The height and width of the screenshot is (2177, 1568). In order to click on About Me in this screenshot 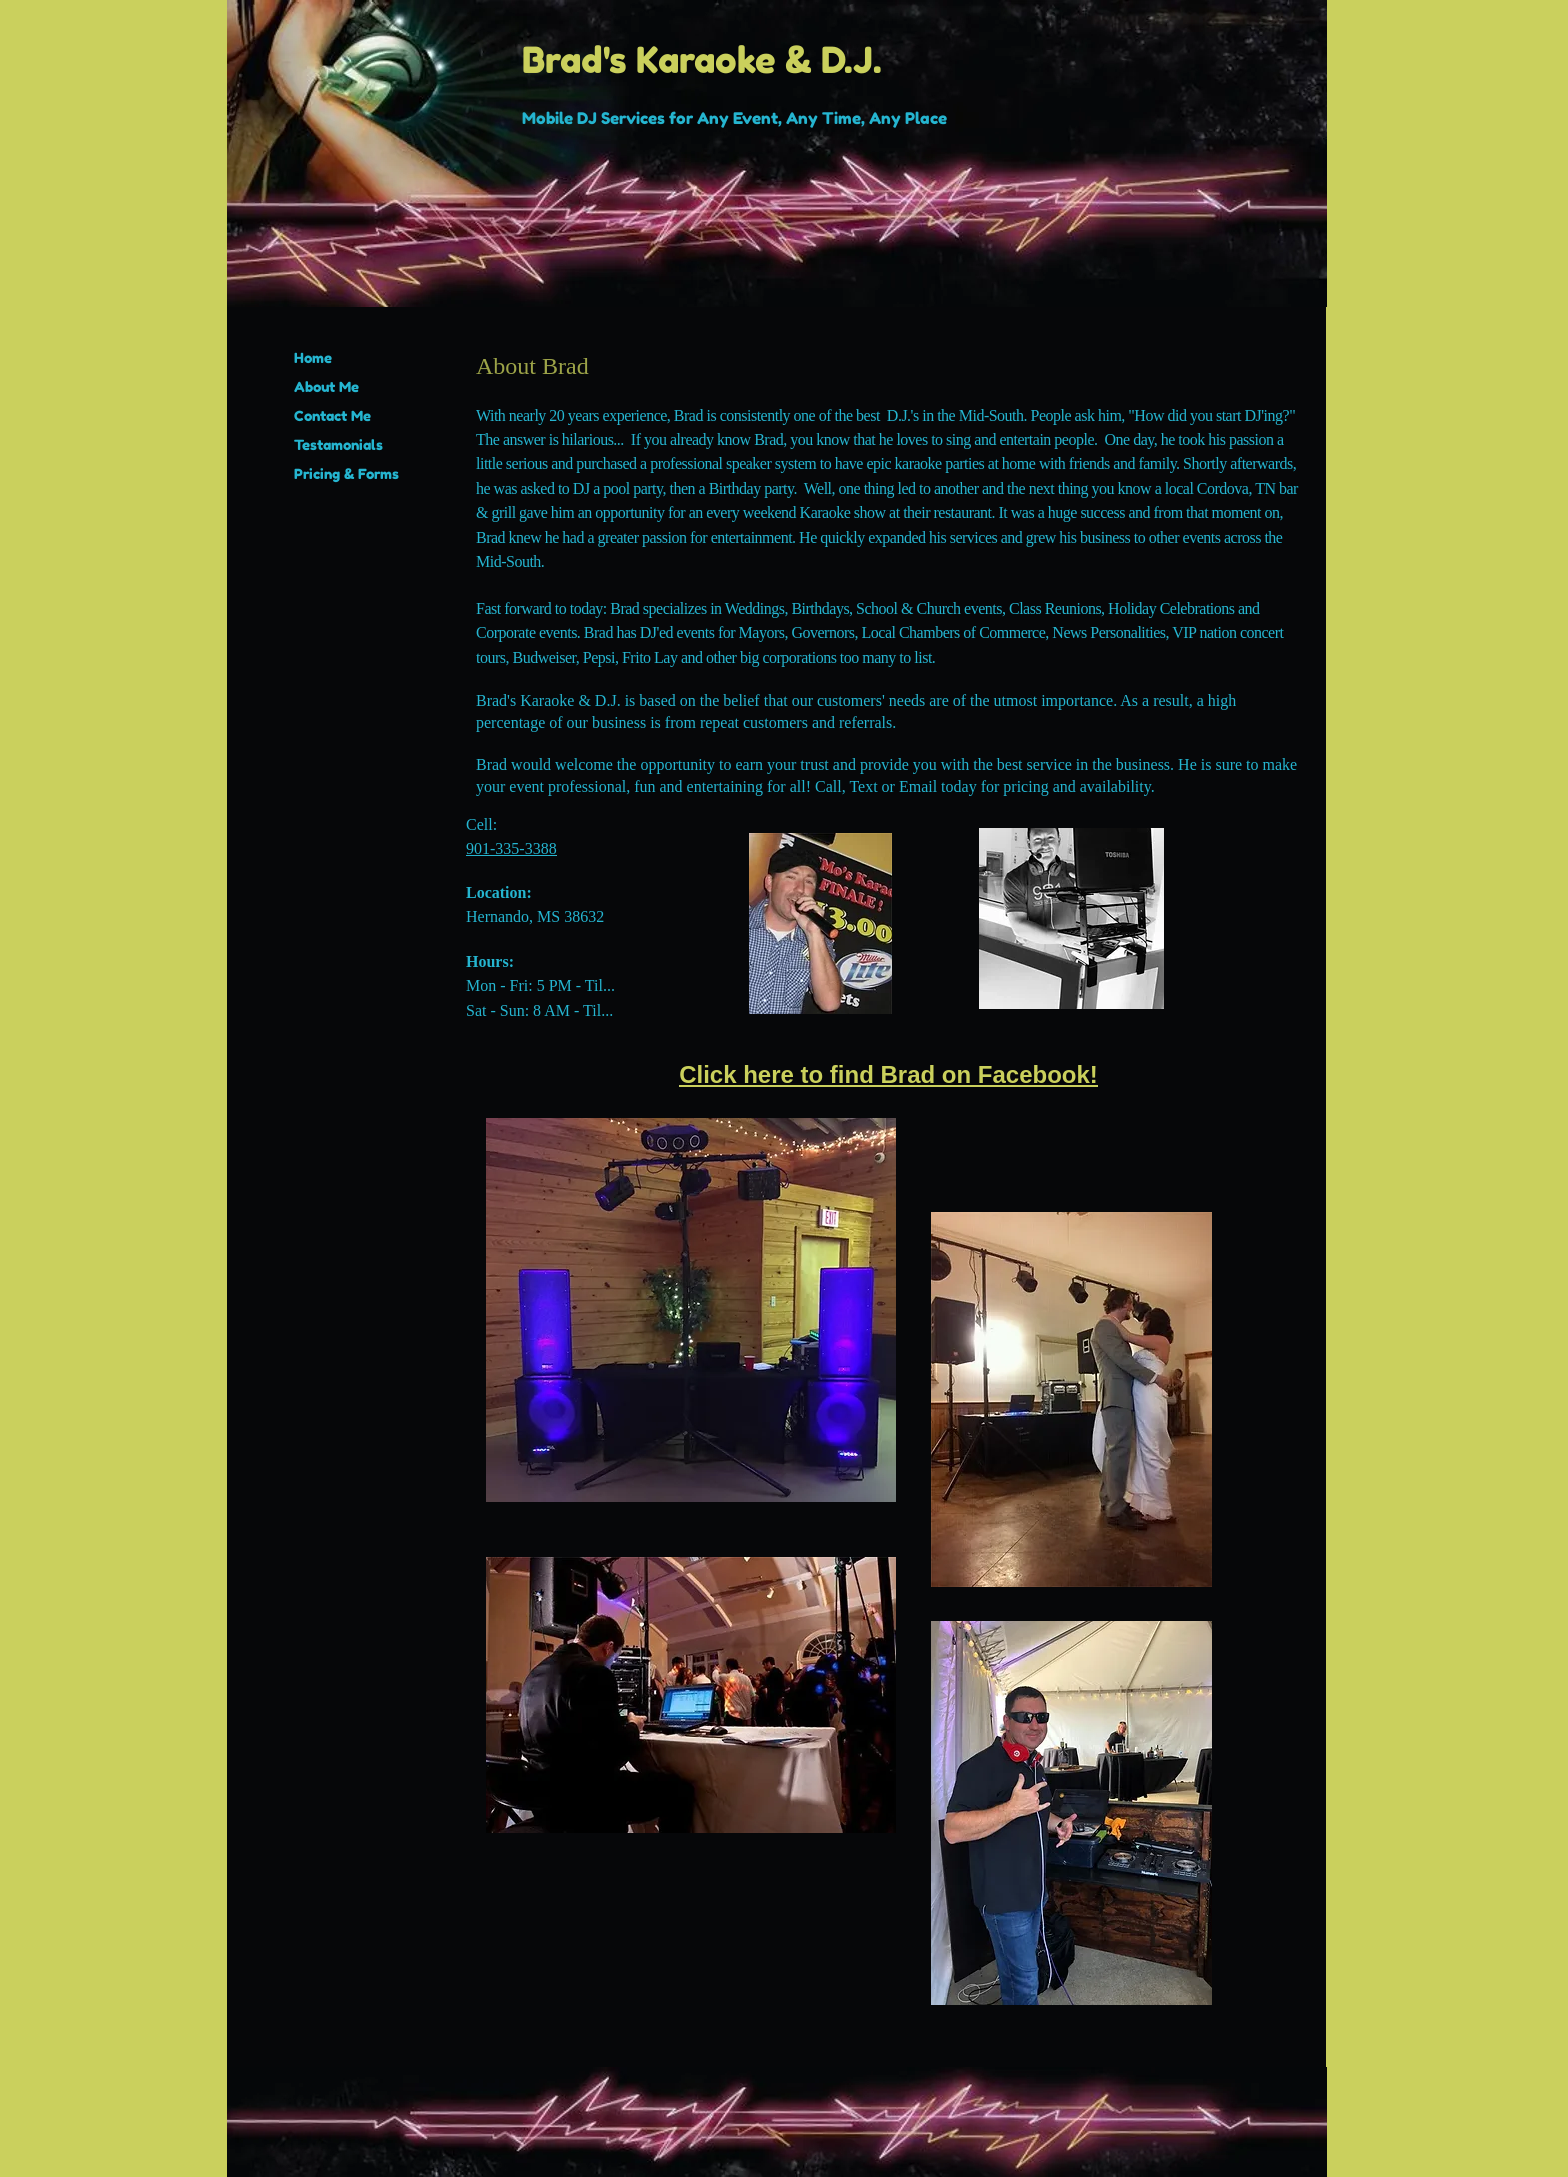, I will do `click(326, 386)`.